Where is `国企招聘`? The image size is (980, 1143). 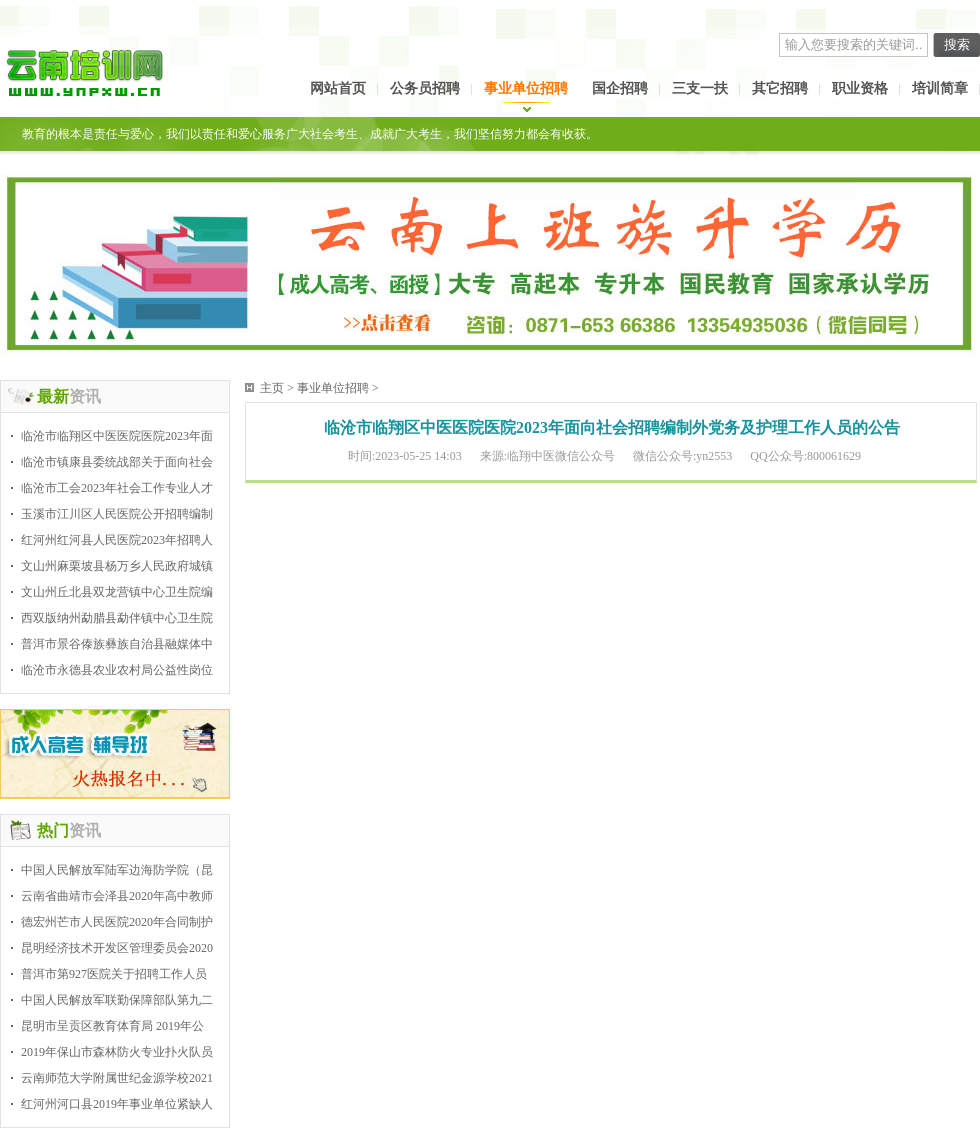 国企招聘 is located at coordinates (620, 88).